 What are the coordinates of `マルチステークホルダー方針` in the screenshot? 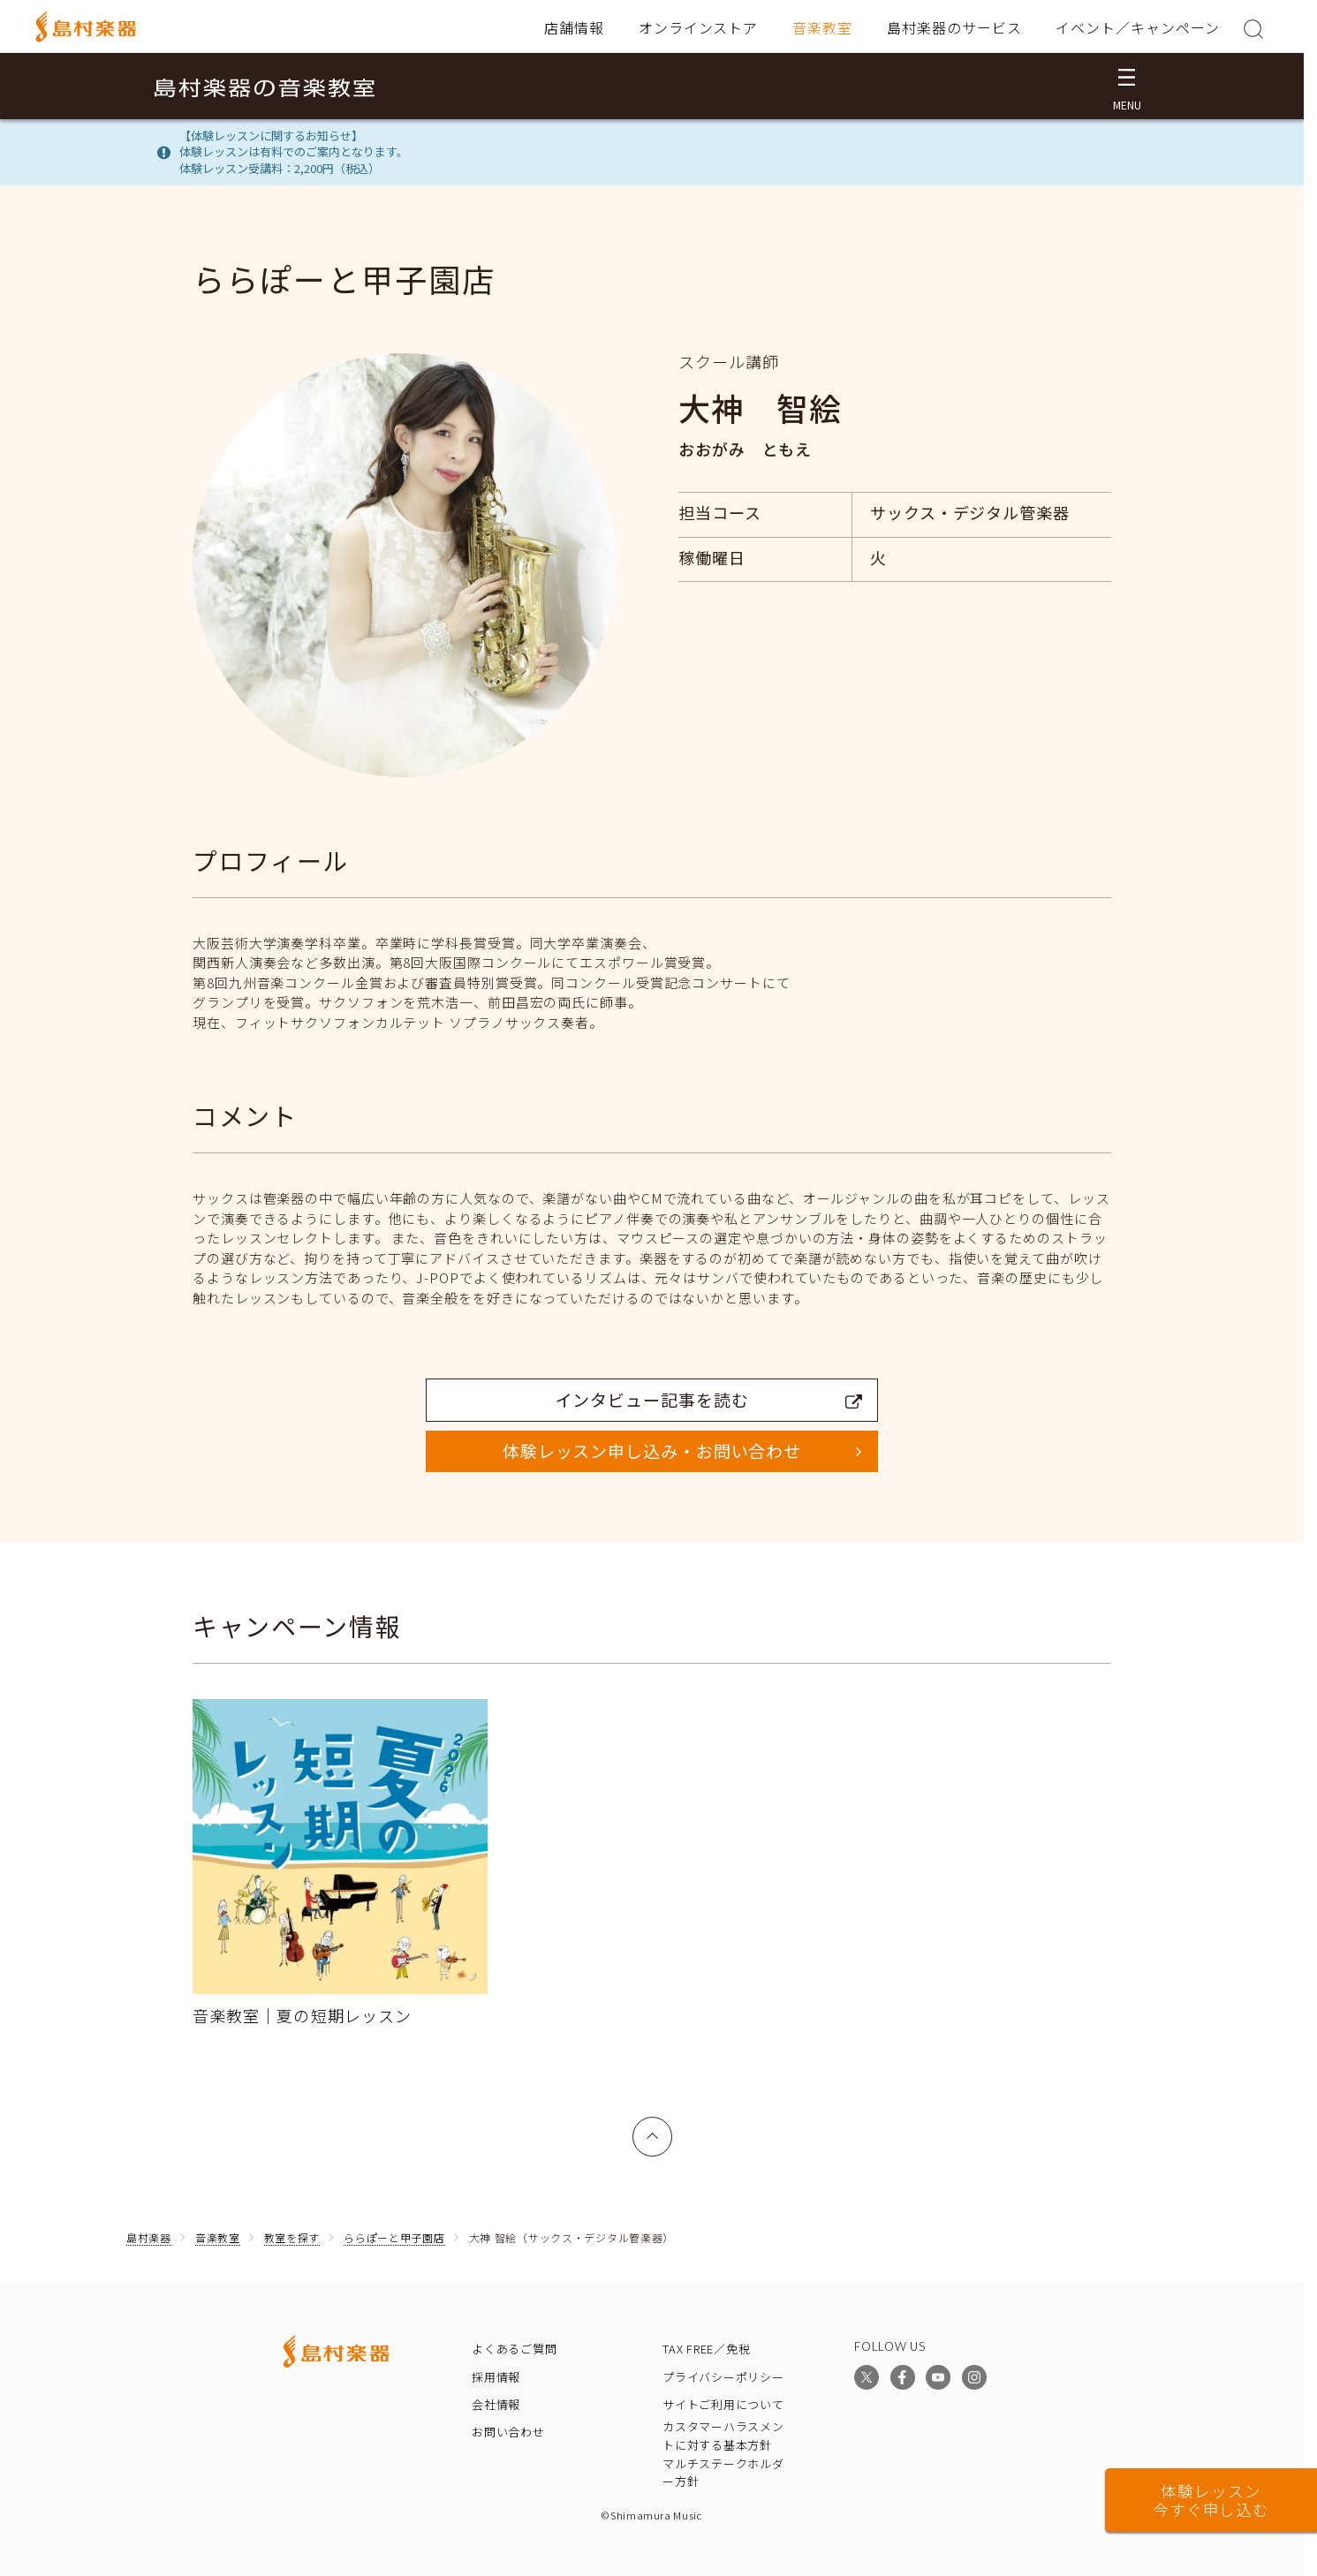 It's located at (723, 2472).